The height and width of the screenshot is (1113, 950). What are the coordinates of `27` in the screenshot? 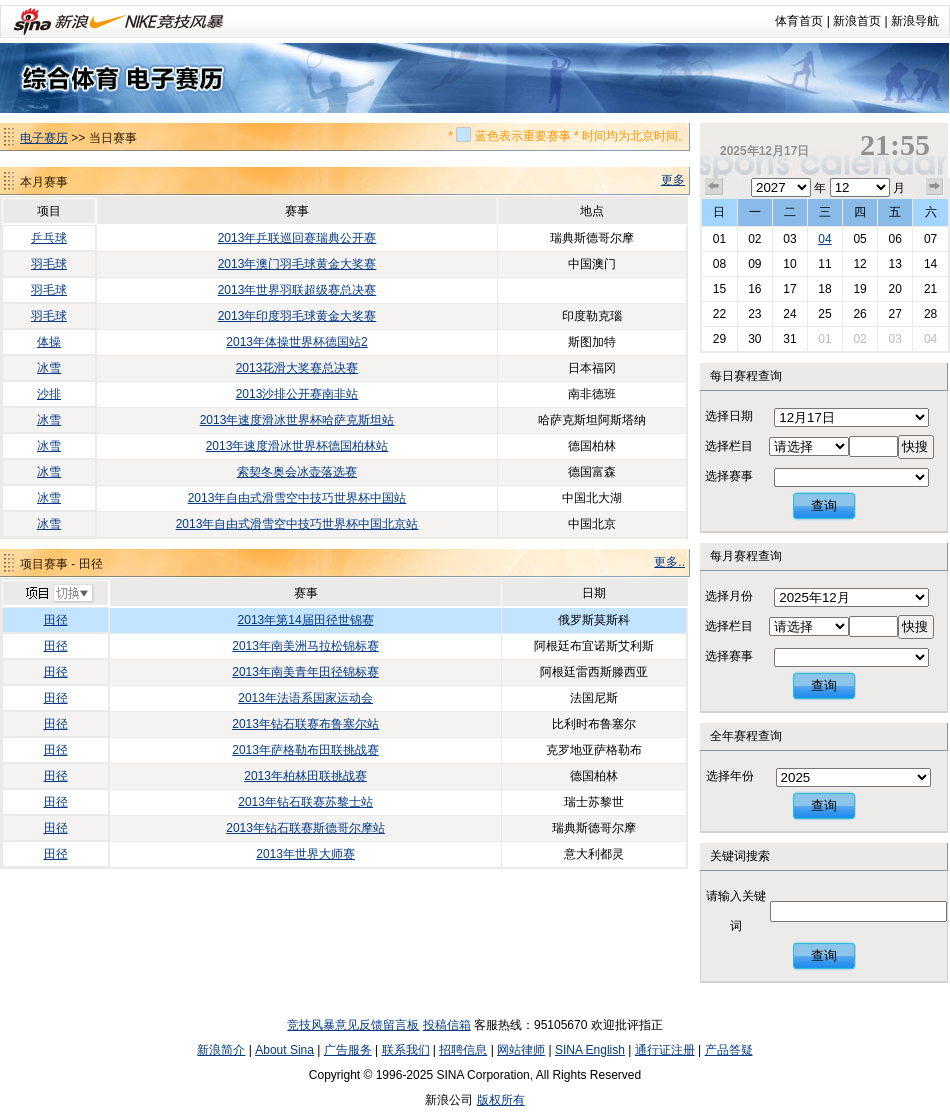 It's located at (894, 314).